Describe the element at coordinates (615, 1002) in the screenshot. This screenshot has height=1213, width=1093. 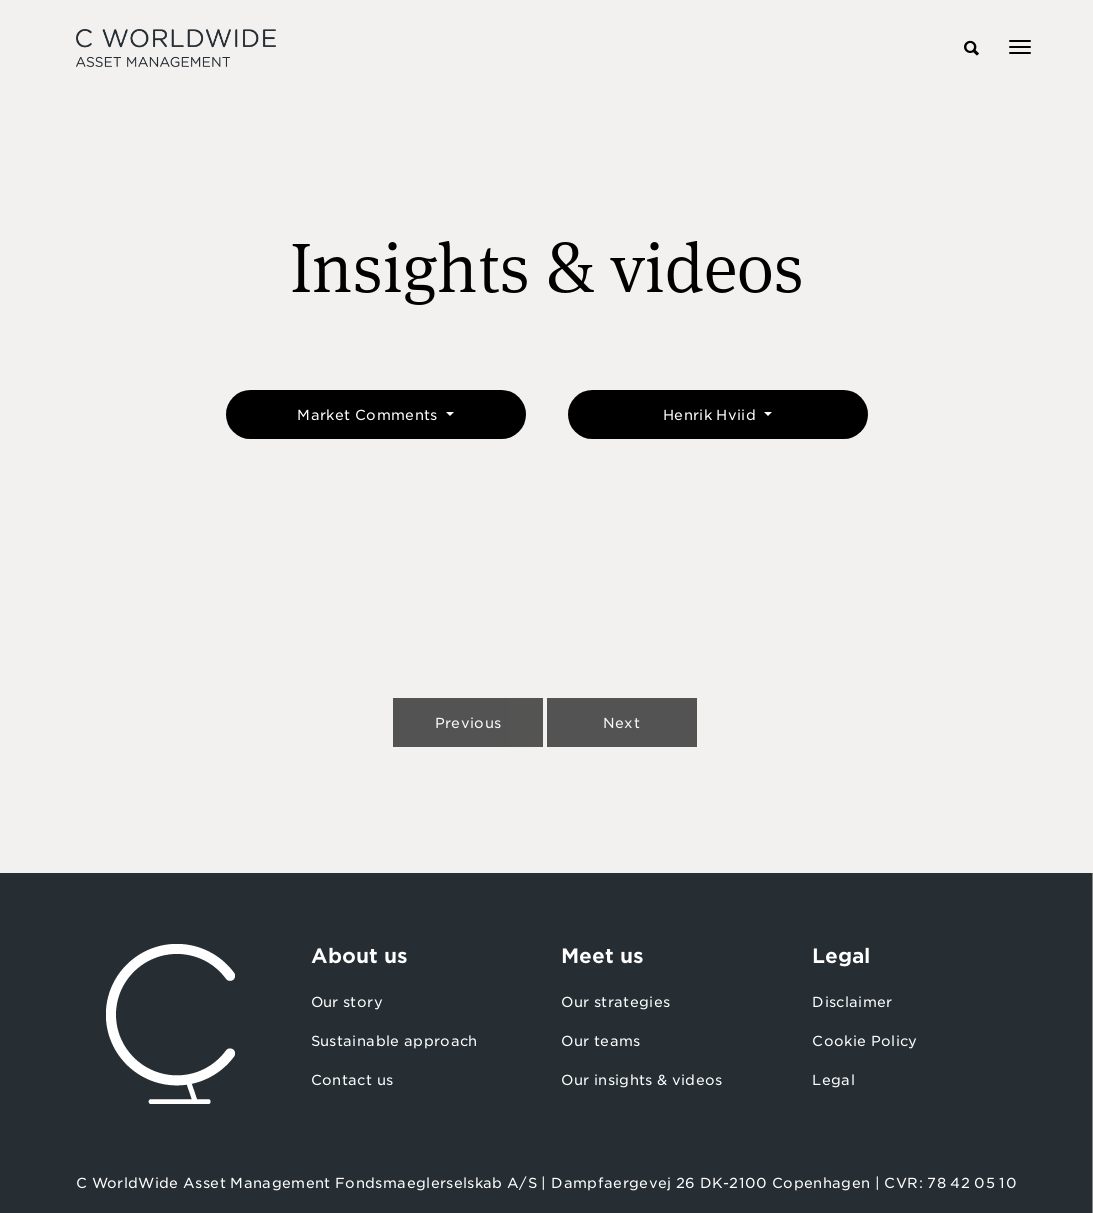
I see `Our strategies` at that location.